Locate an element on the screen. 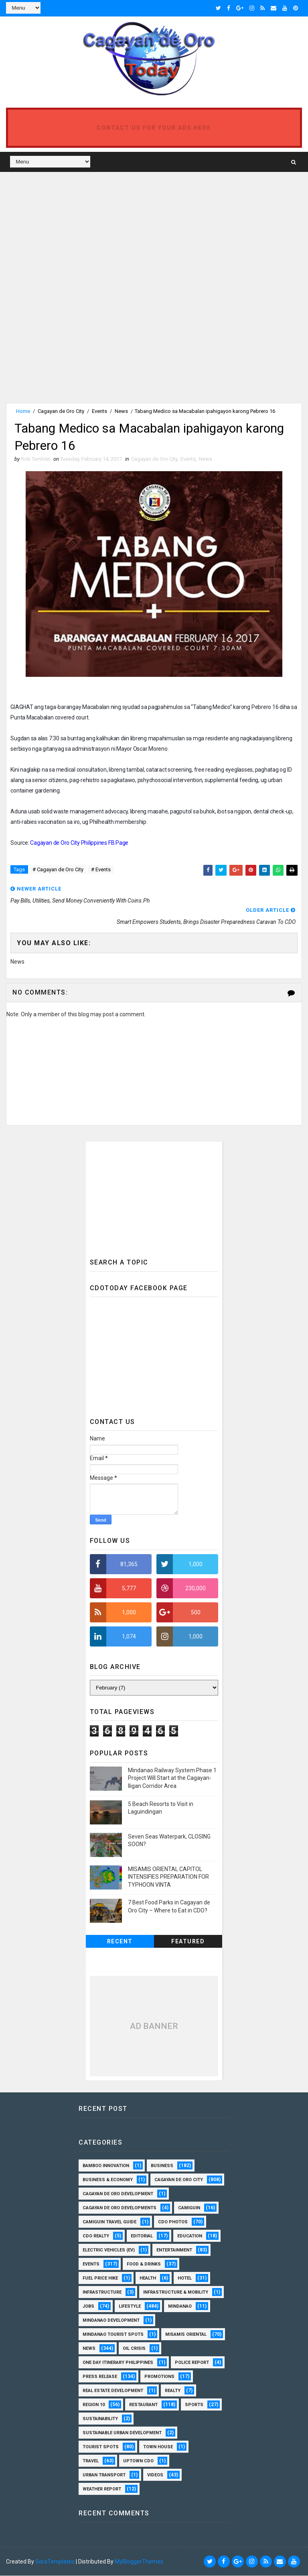  Featured is located at coordinates (188, 1942).